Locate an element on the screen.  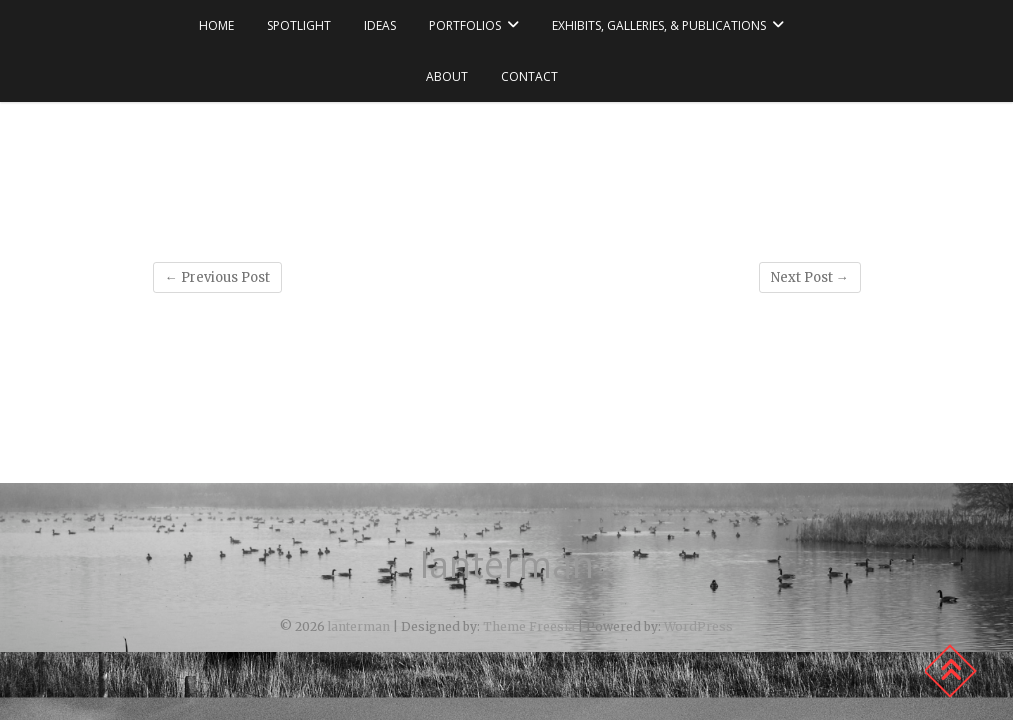
about is located at coordinates (447, 76).